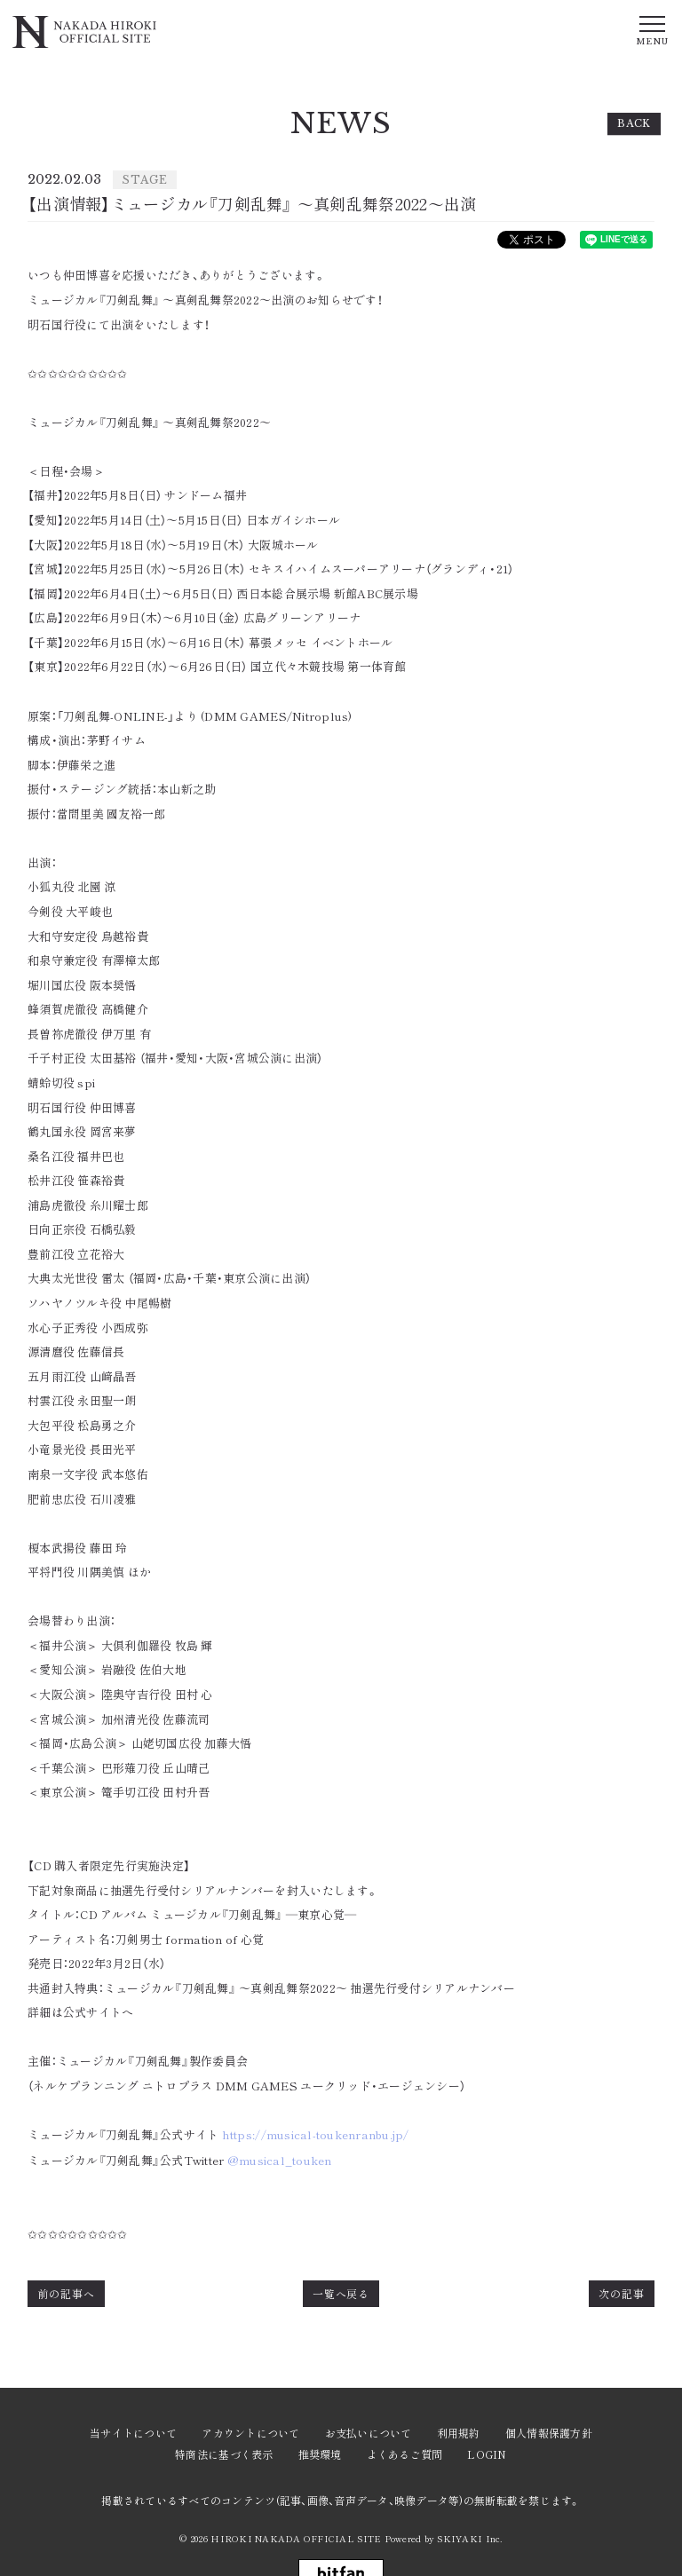 The image size is (682, 2576). What do you see at coordinates (486, 2453) in the screenshot?
I see `LOGIN` at bounding box center [486, 2453].